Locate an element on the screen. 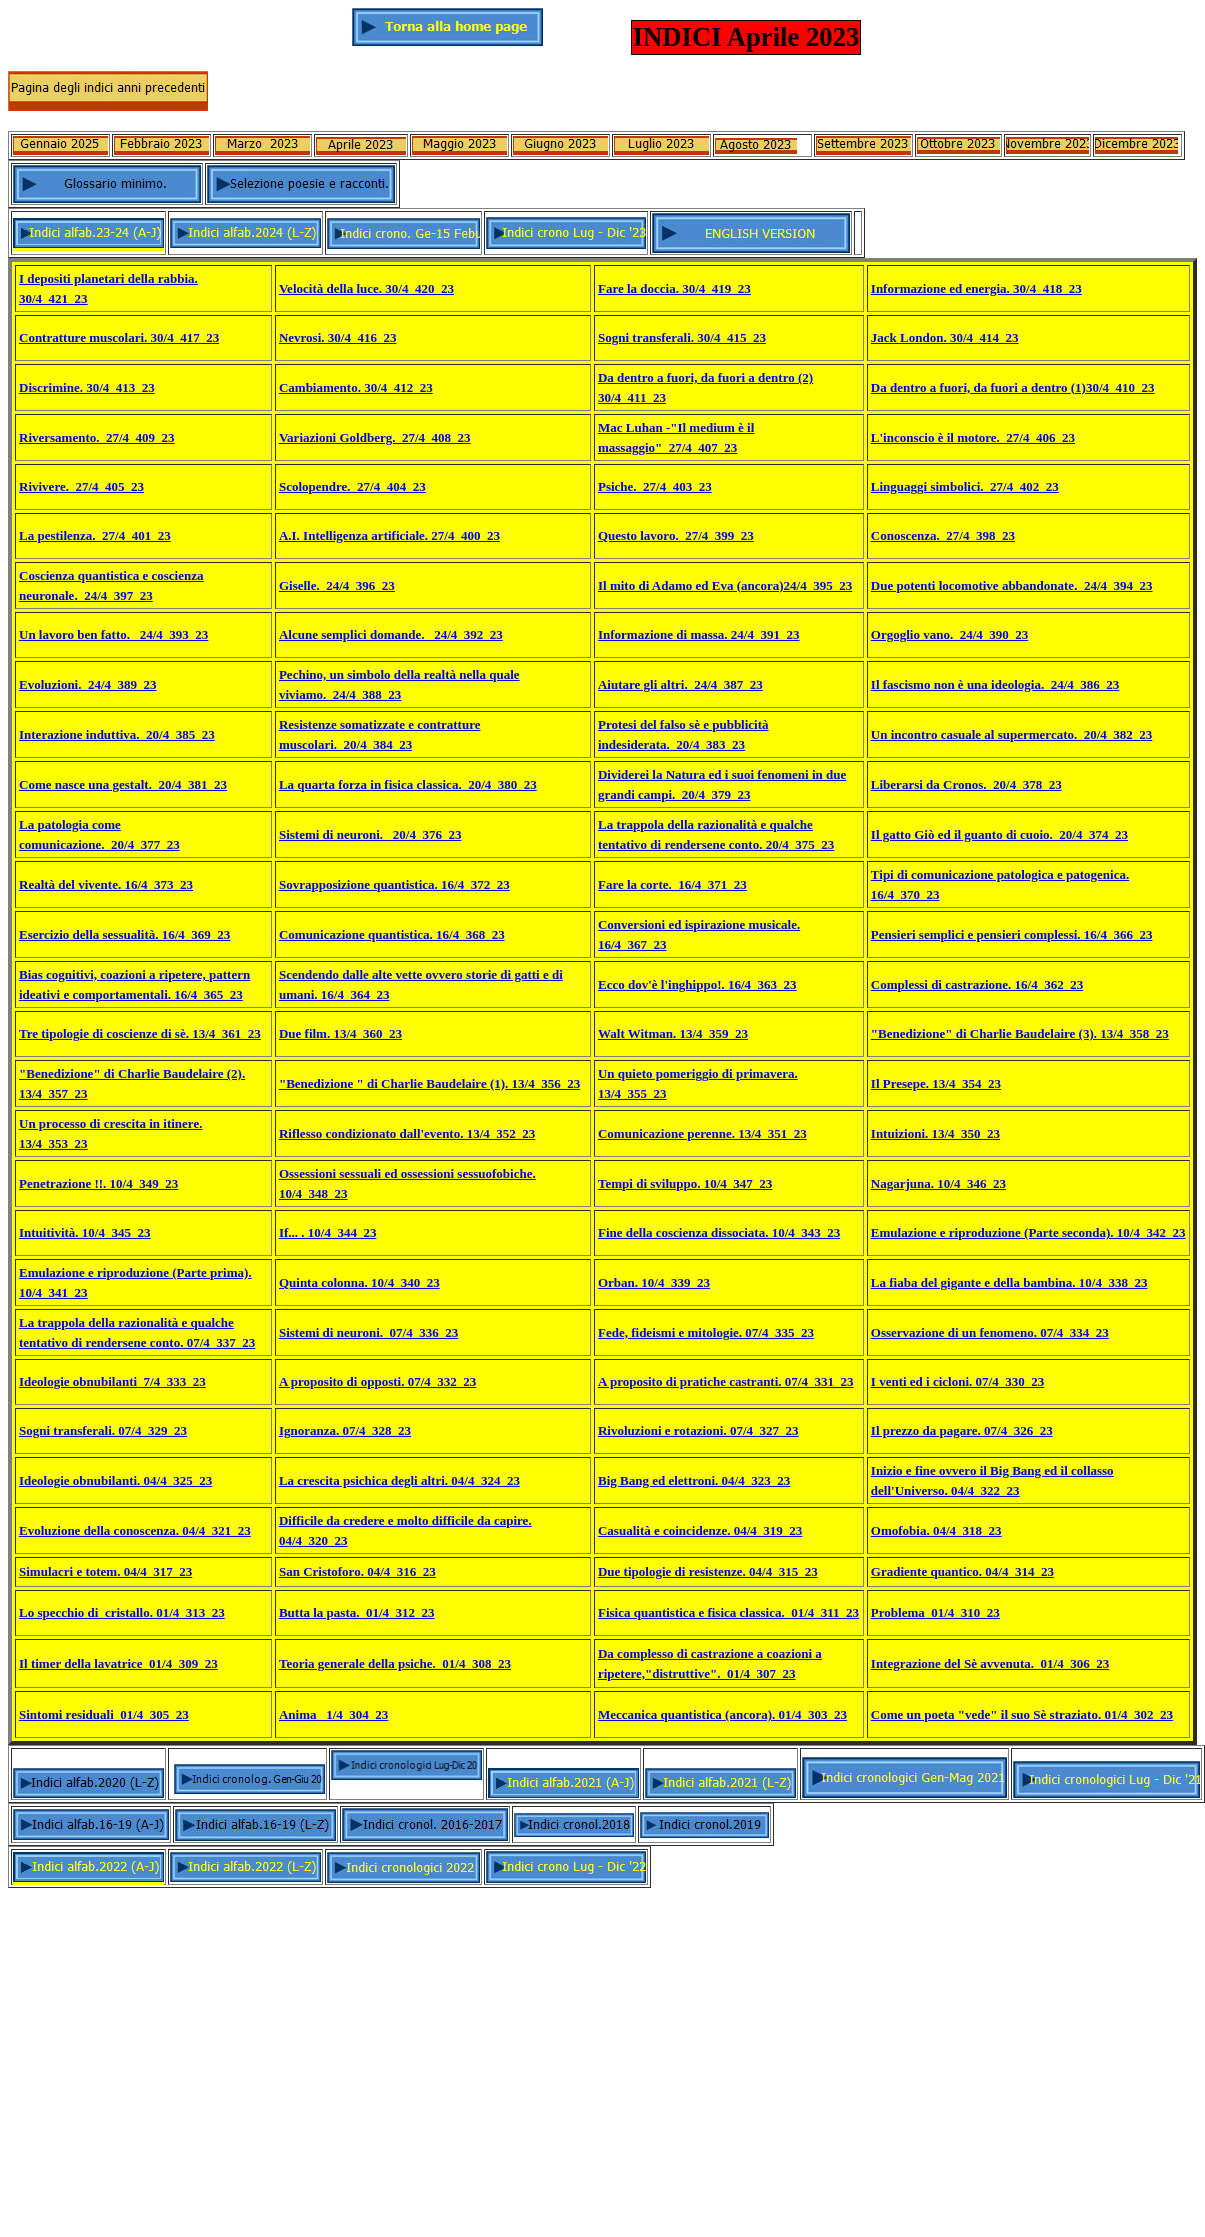 The image size is (1205, 2237). Riflesso condizionato dall'evento. 13/4_352_23 is located at coordinates (407, 1133).